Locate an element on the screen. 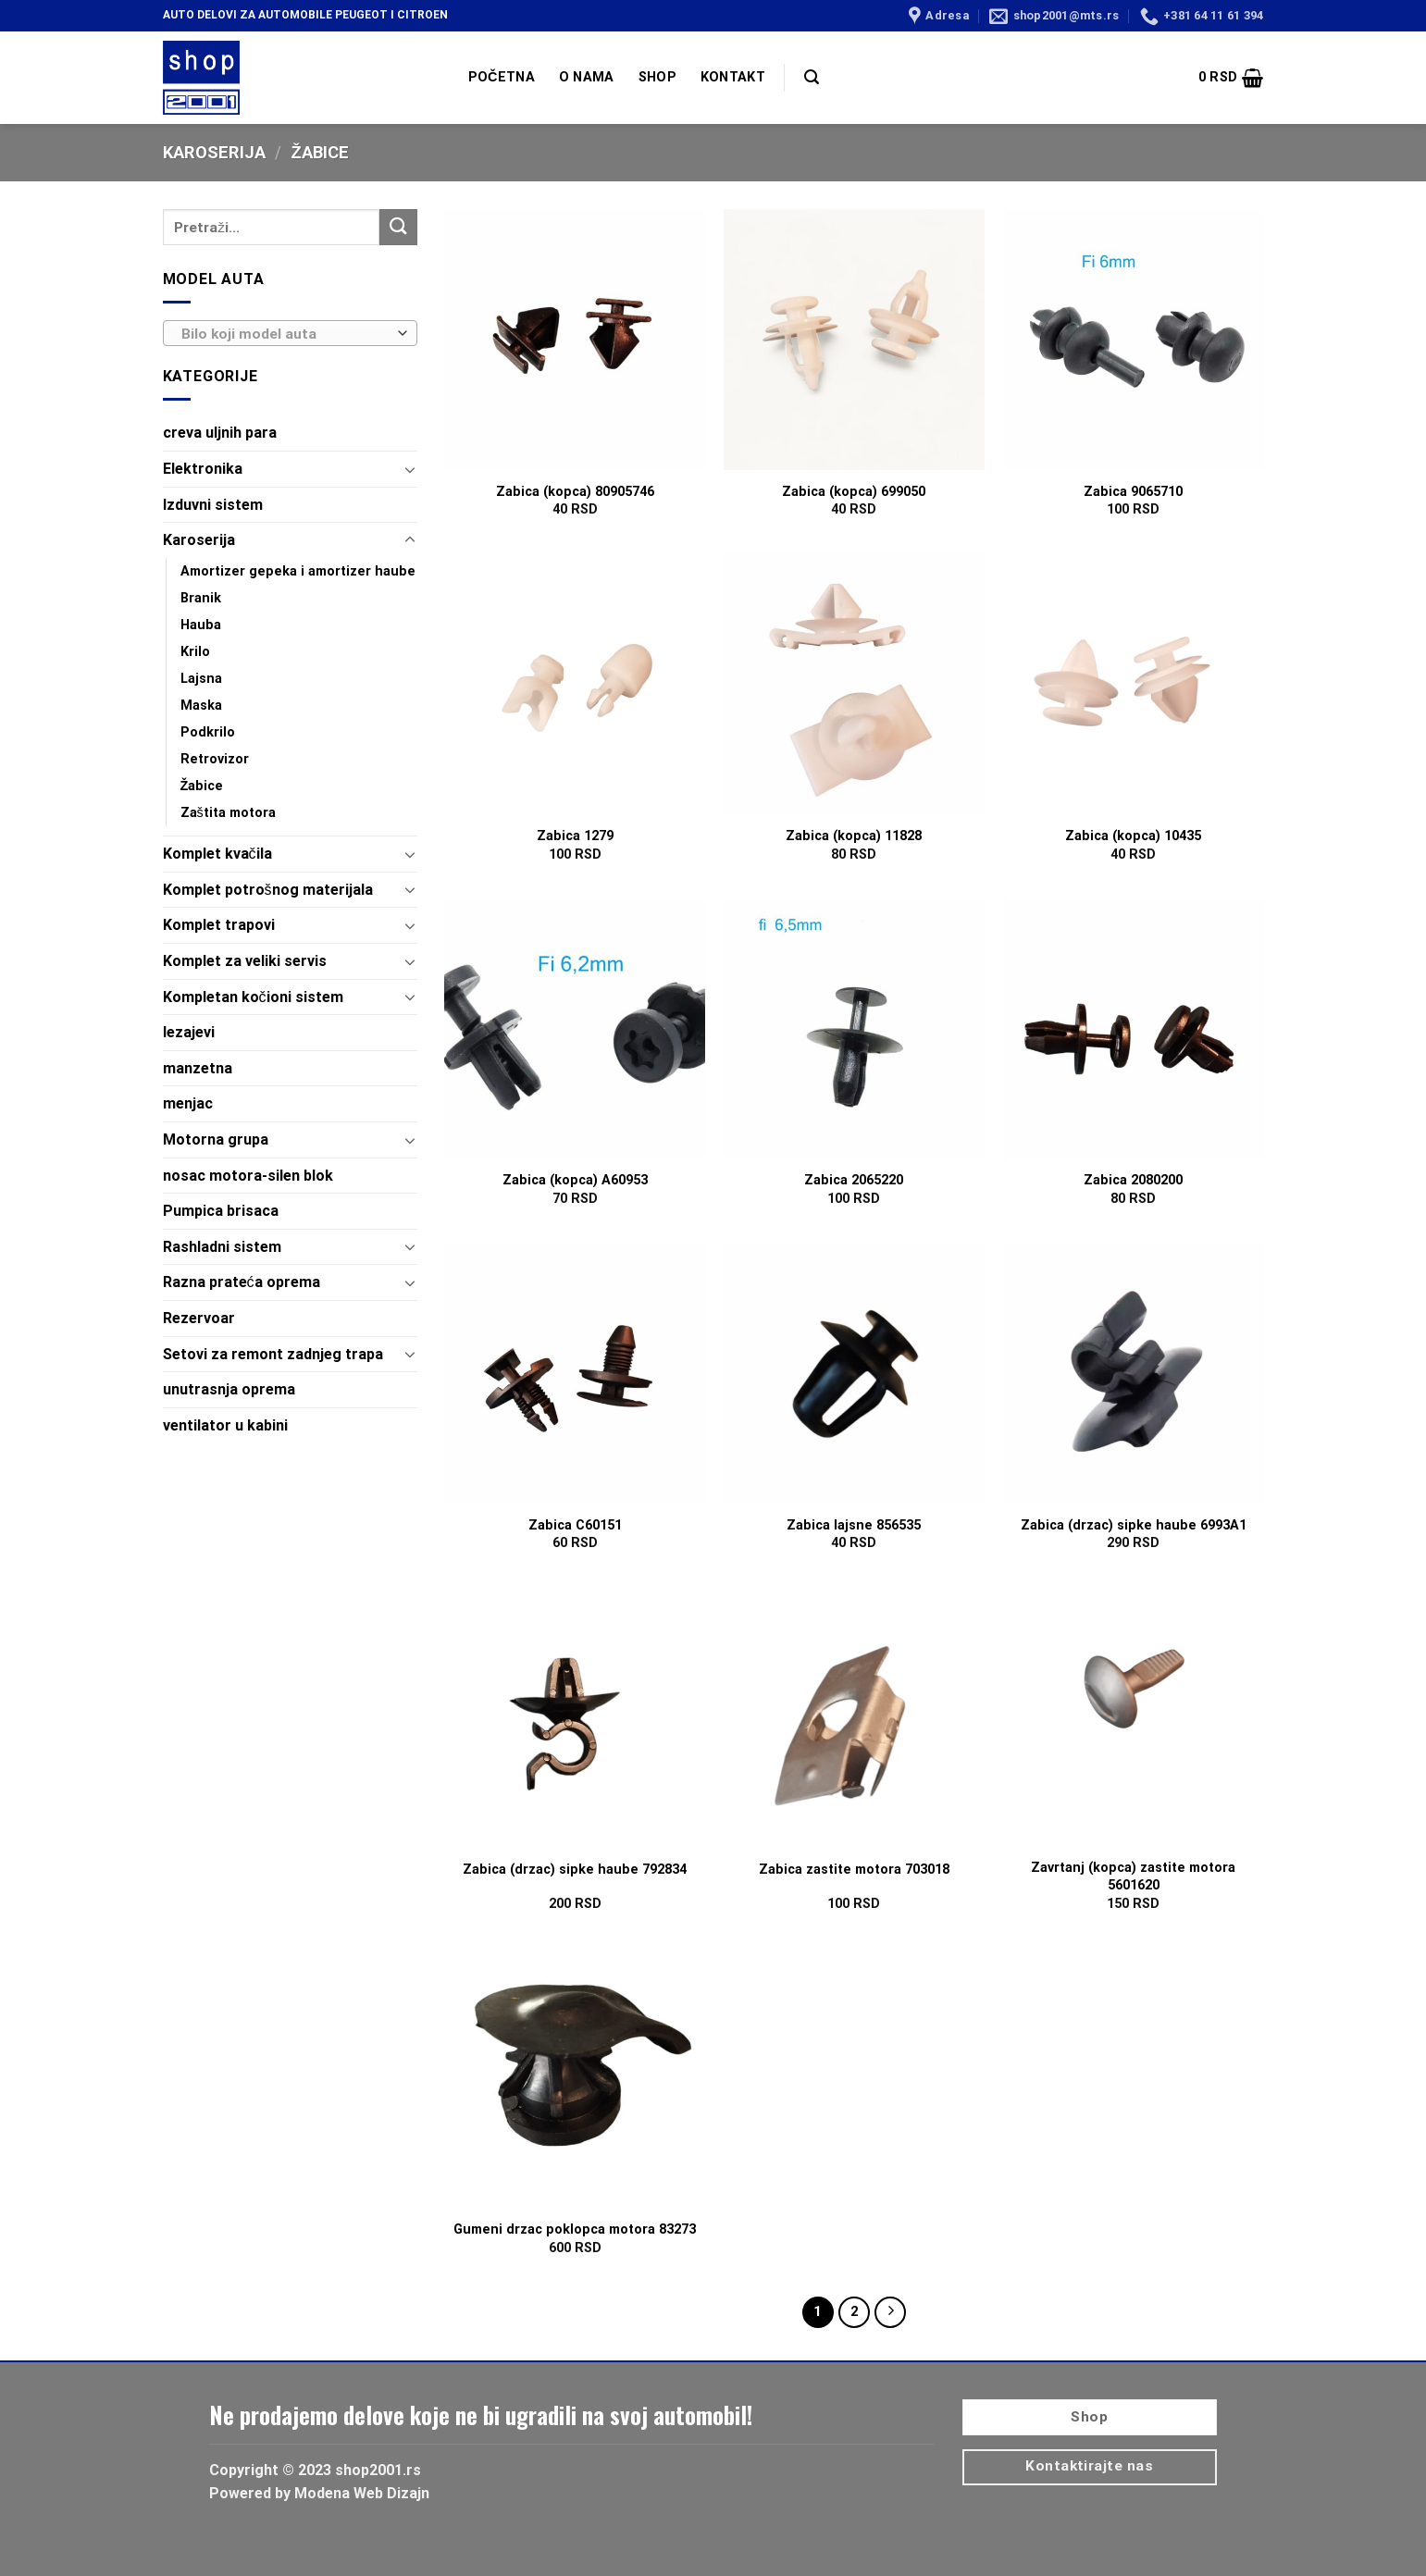  lezajevi is located at coordinates (189, 1032).